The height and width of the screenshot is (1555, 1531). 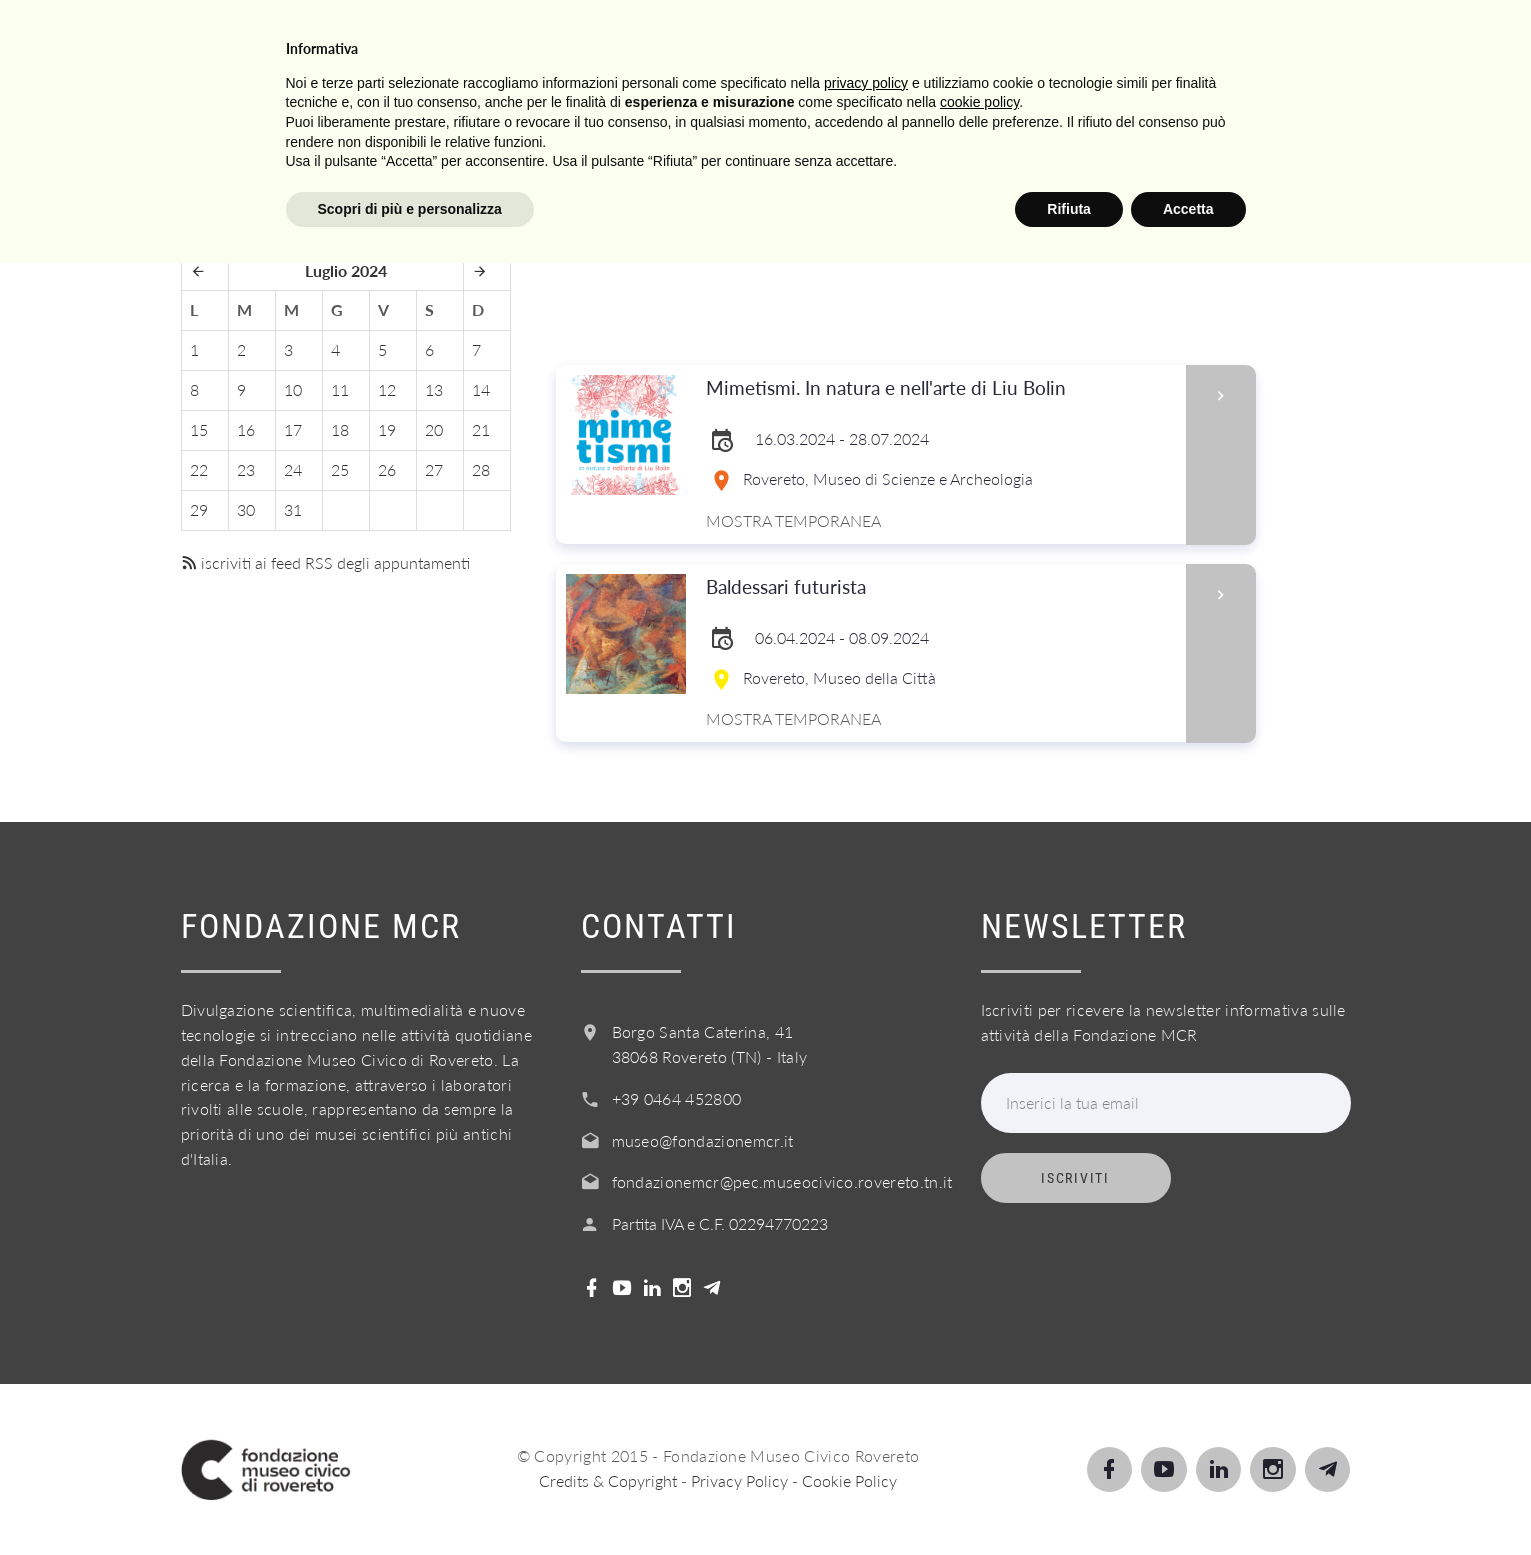 I want to click on 20, so click(x=434, y=429).